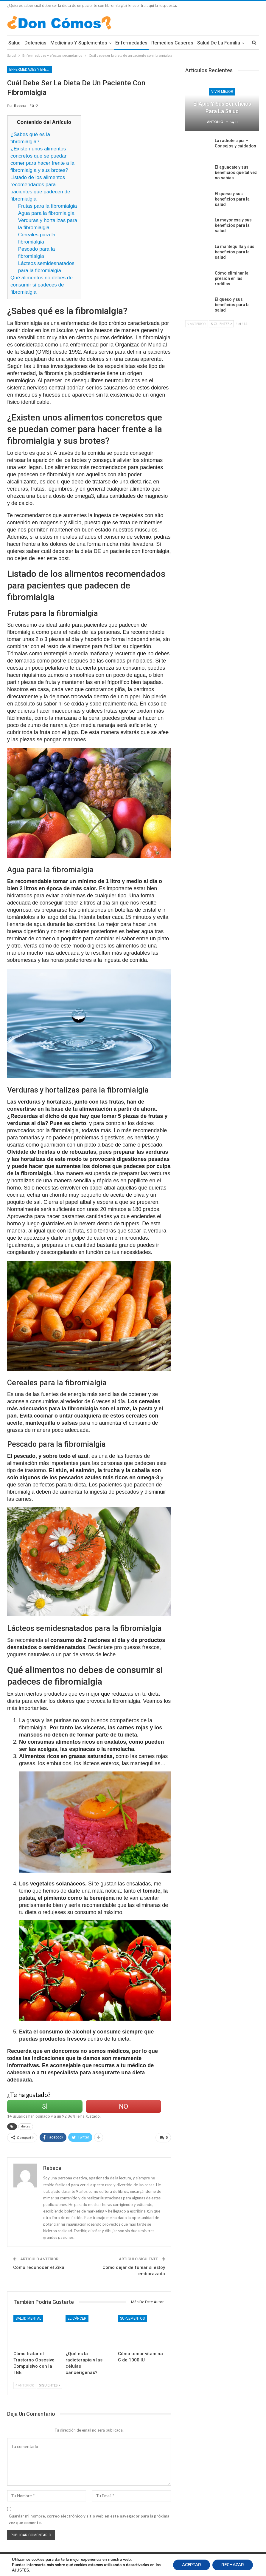 This screenshot has height=2576, width=266. I want to click on Sí [Left Align], so click(45, 2106).